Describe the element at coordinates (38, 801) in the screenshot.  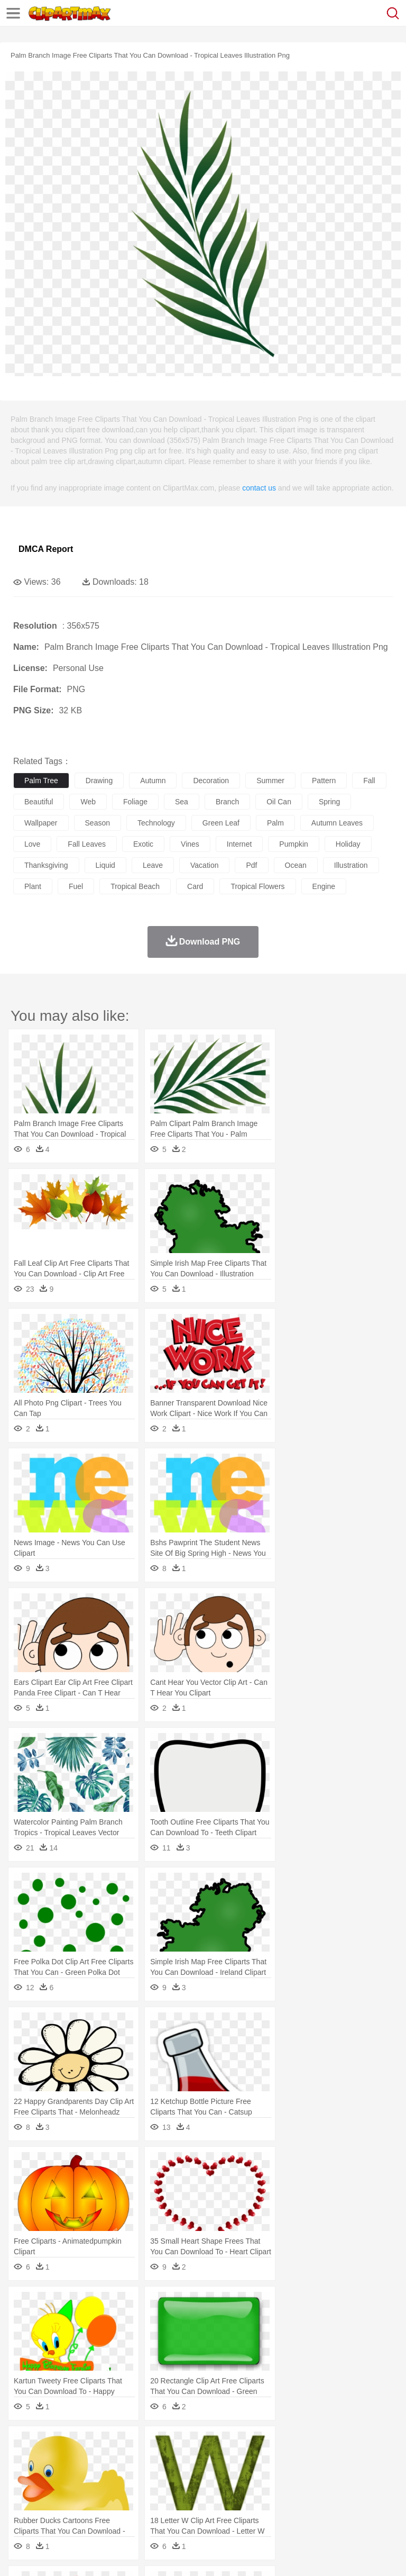
I see `beautiful` at that location.